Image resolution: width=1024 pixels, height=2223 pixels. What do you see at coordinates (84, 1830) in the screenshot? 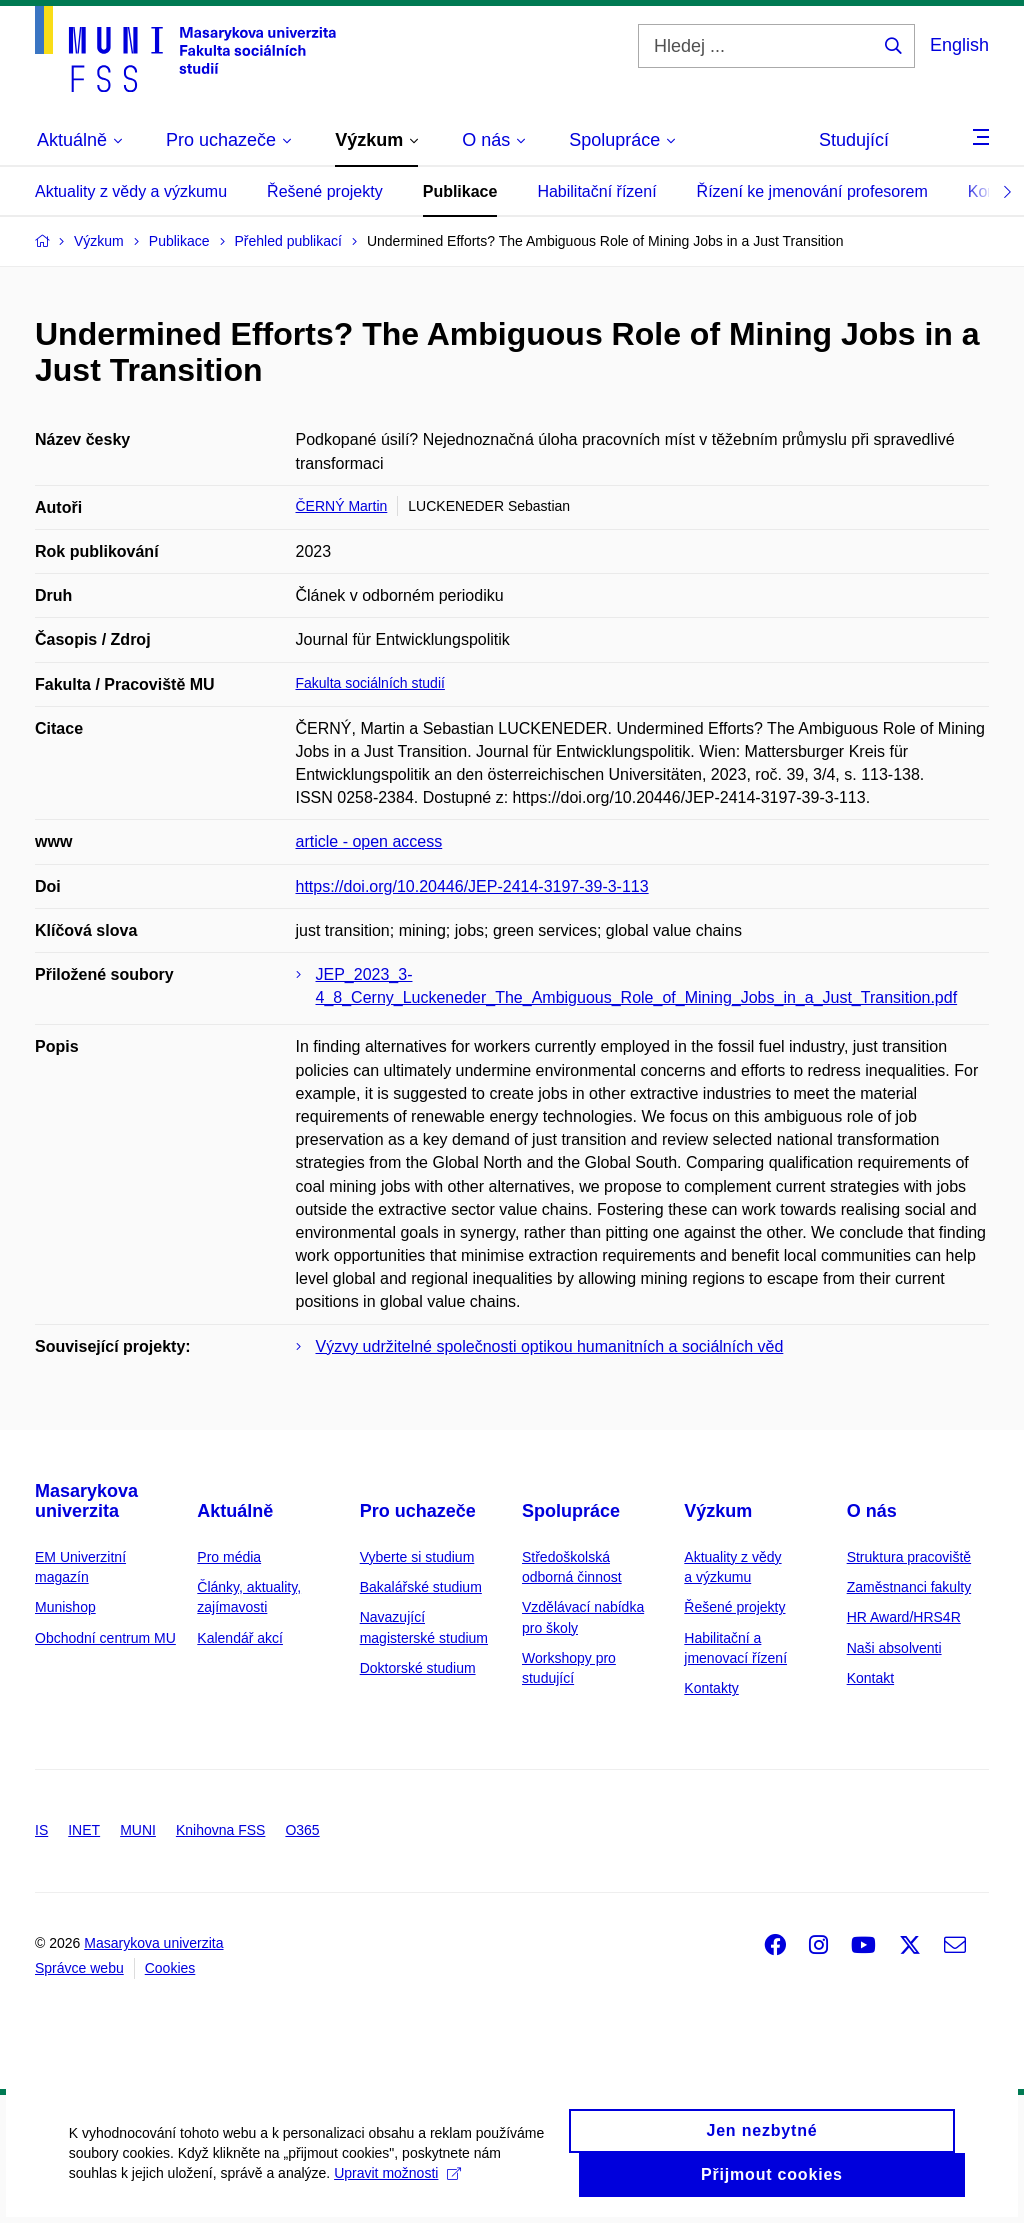
I see `INET` at bounding box center [84, 1830].